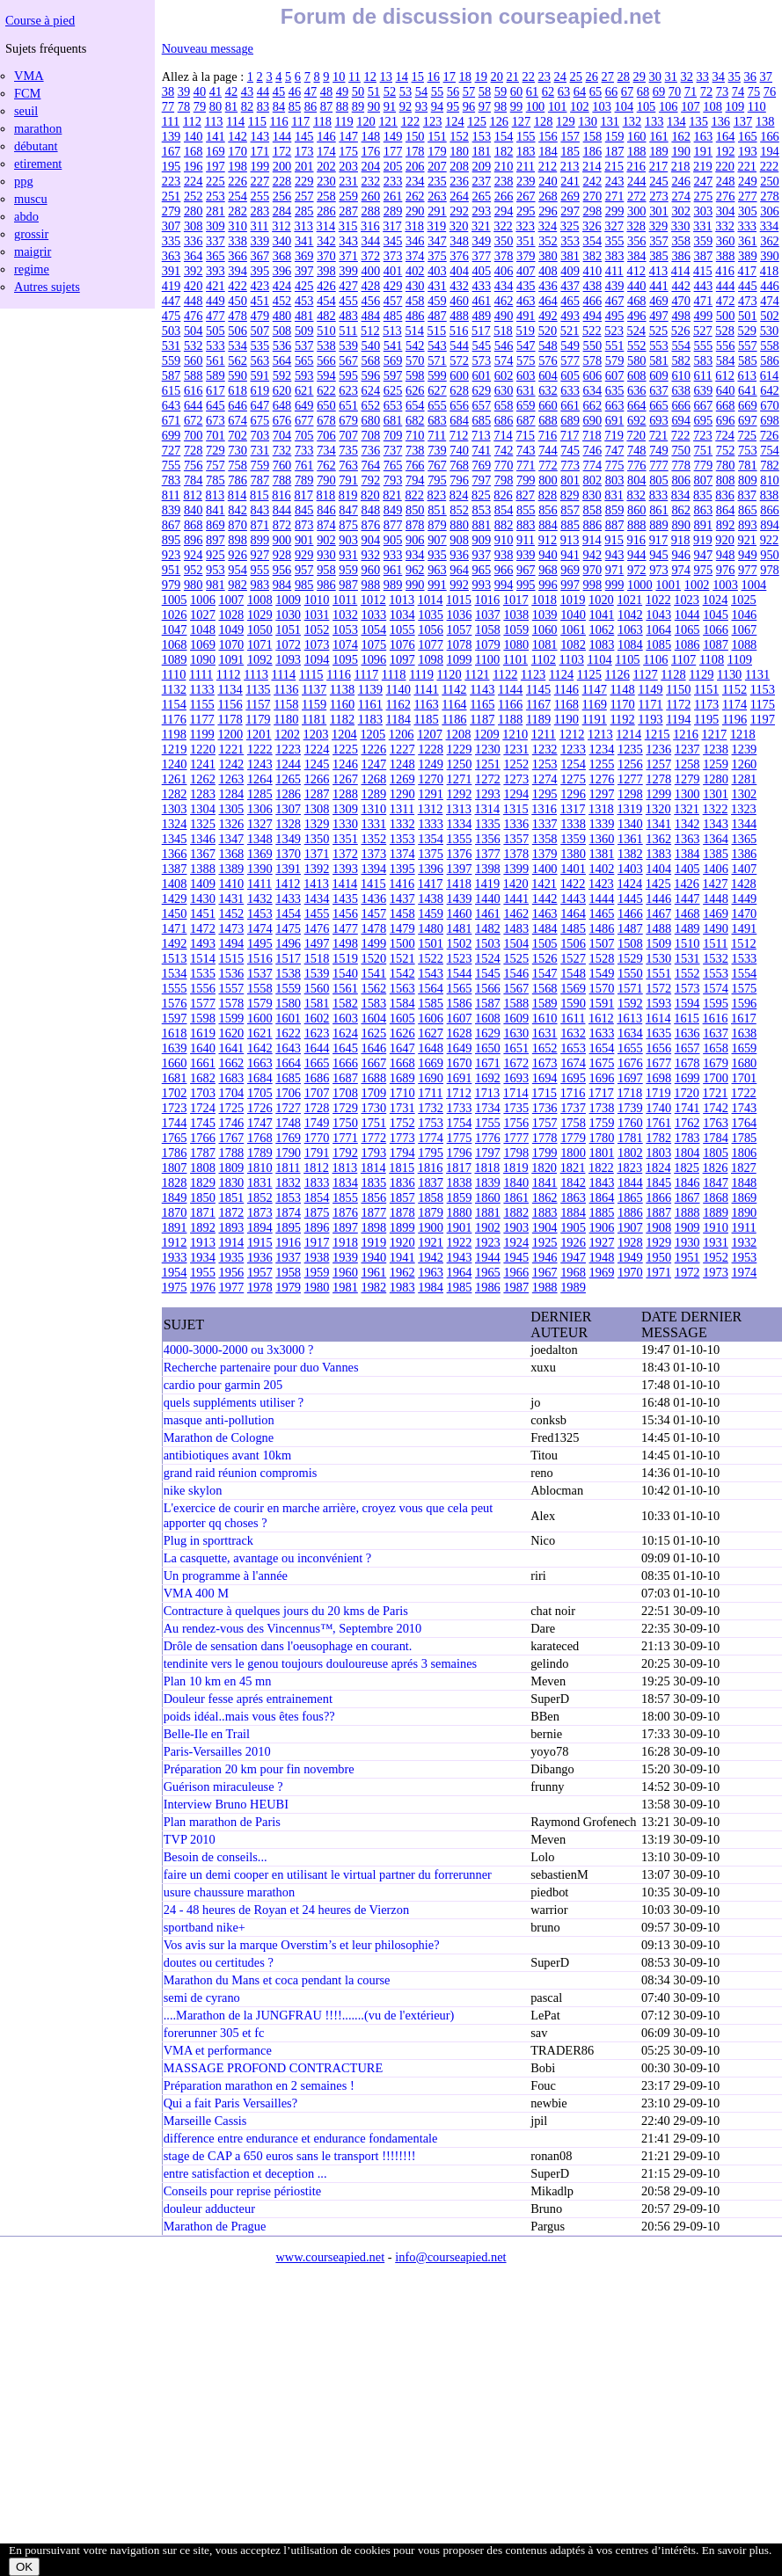 The image size is (782, 2576). I want to click on 1394, so click(373, 869).